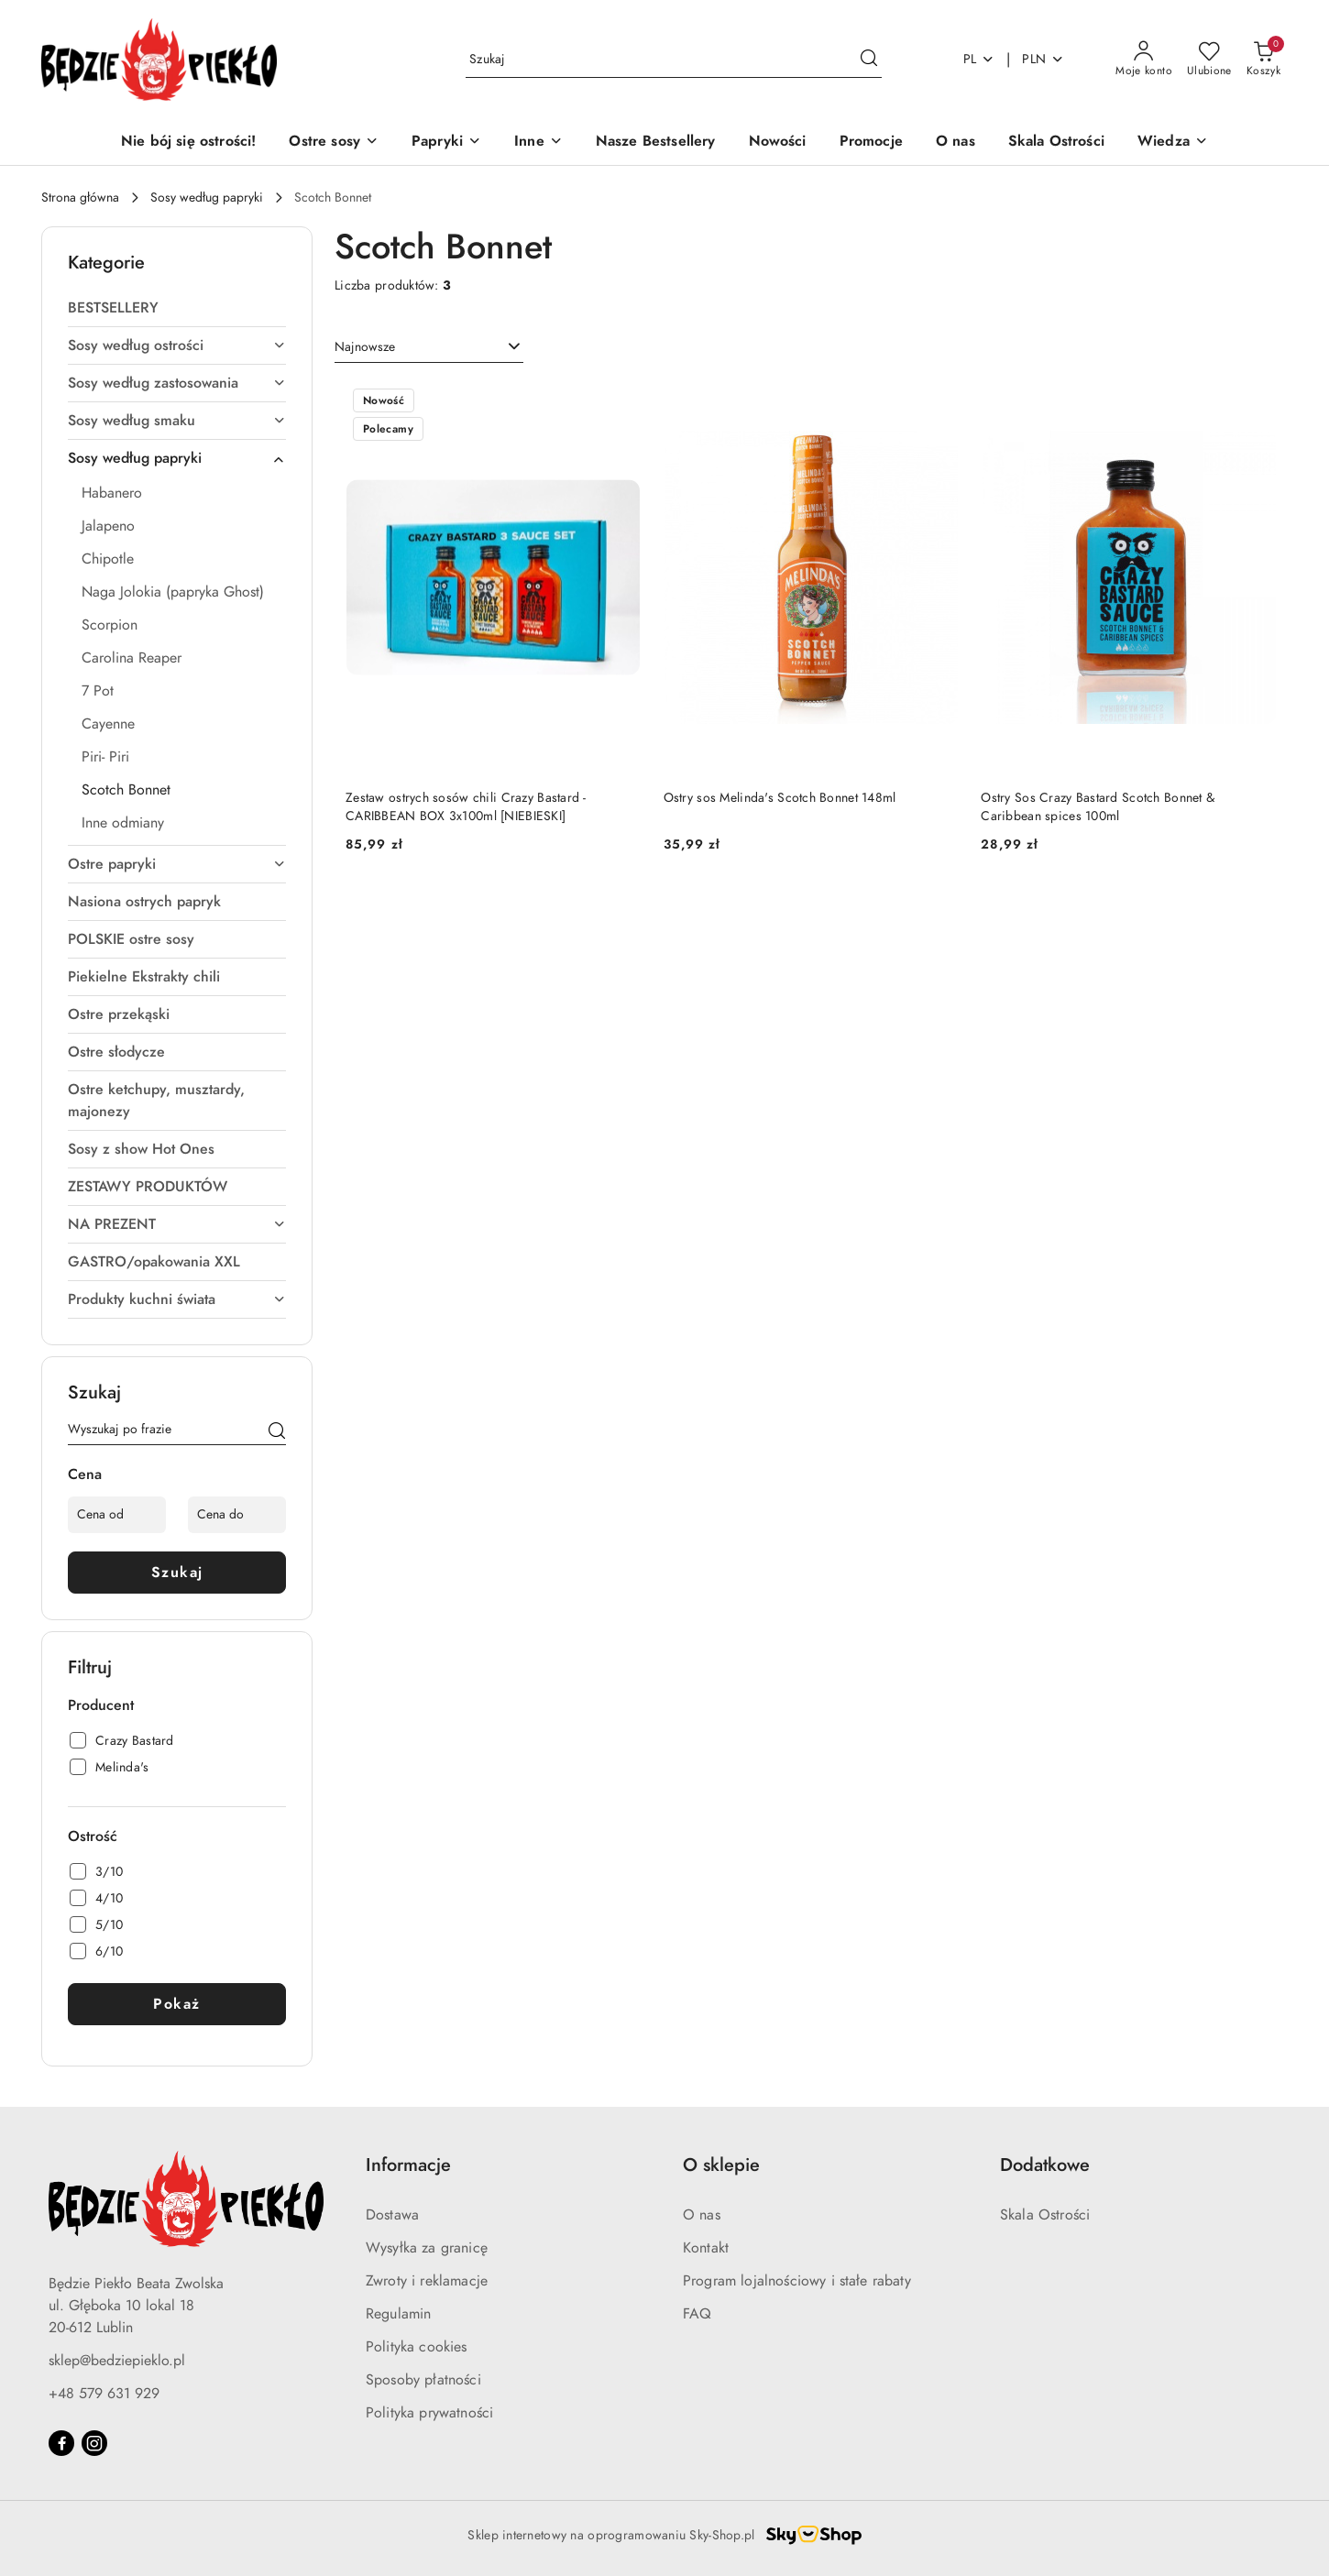 Image resolution: width=1329 pixels, height=2576 pixels. I want to click on [Liczba produktów w koszyku: 0], so click(1263, 59).